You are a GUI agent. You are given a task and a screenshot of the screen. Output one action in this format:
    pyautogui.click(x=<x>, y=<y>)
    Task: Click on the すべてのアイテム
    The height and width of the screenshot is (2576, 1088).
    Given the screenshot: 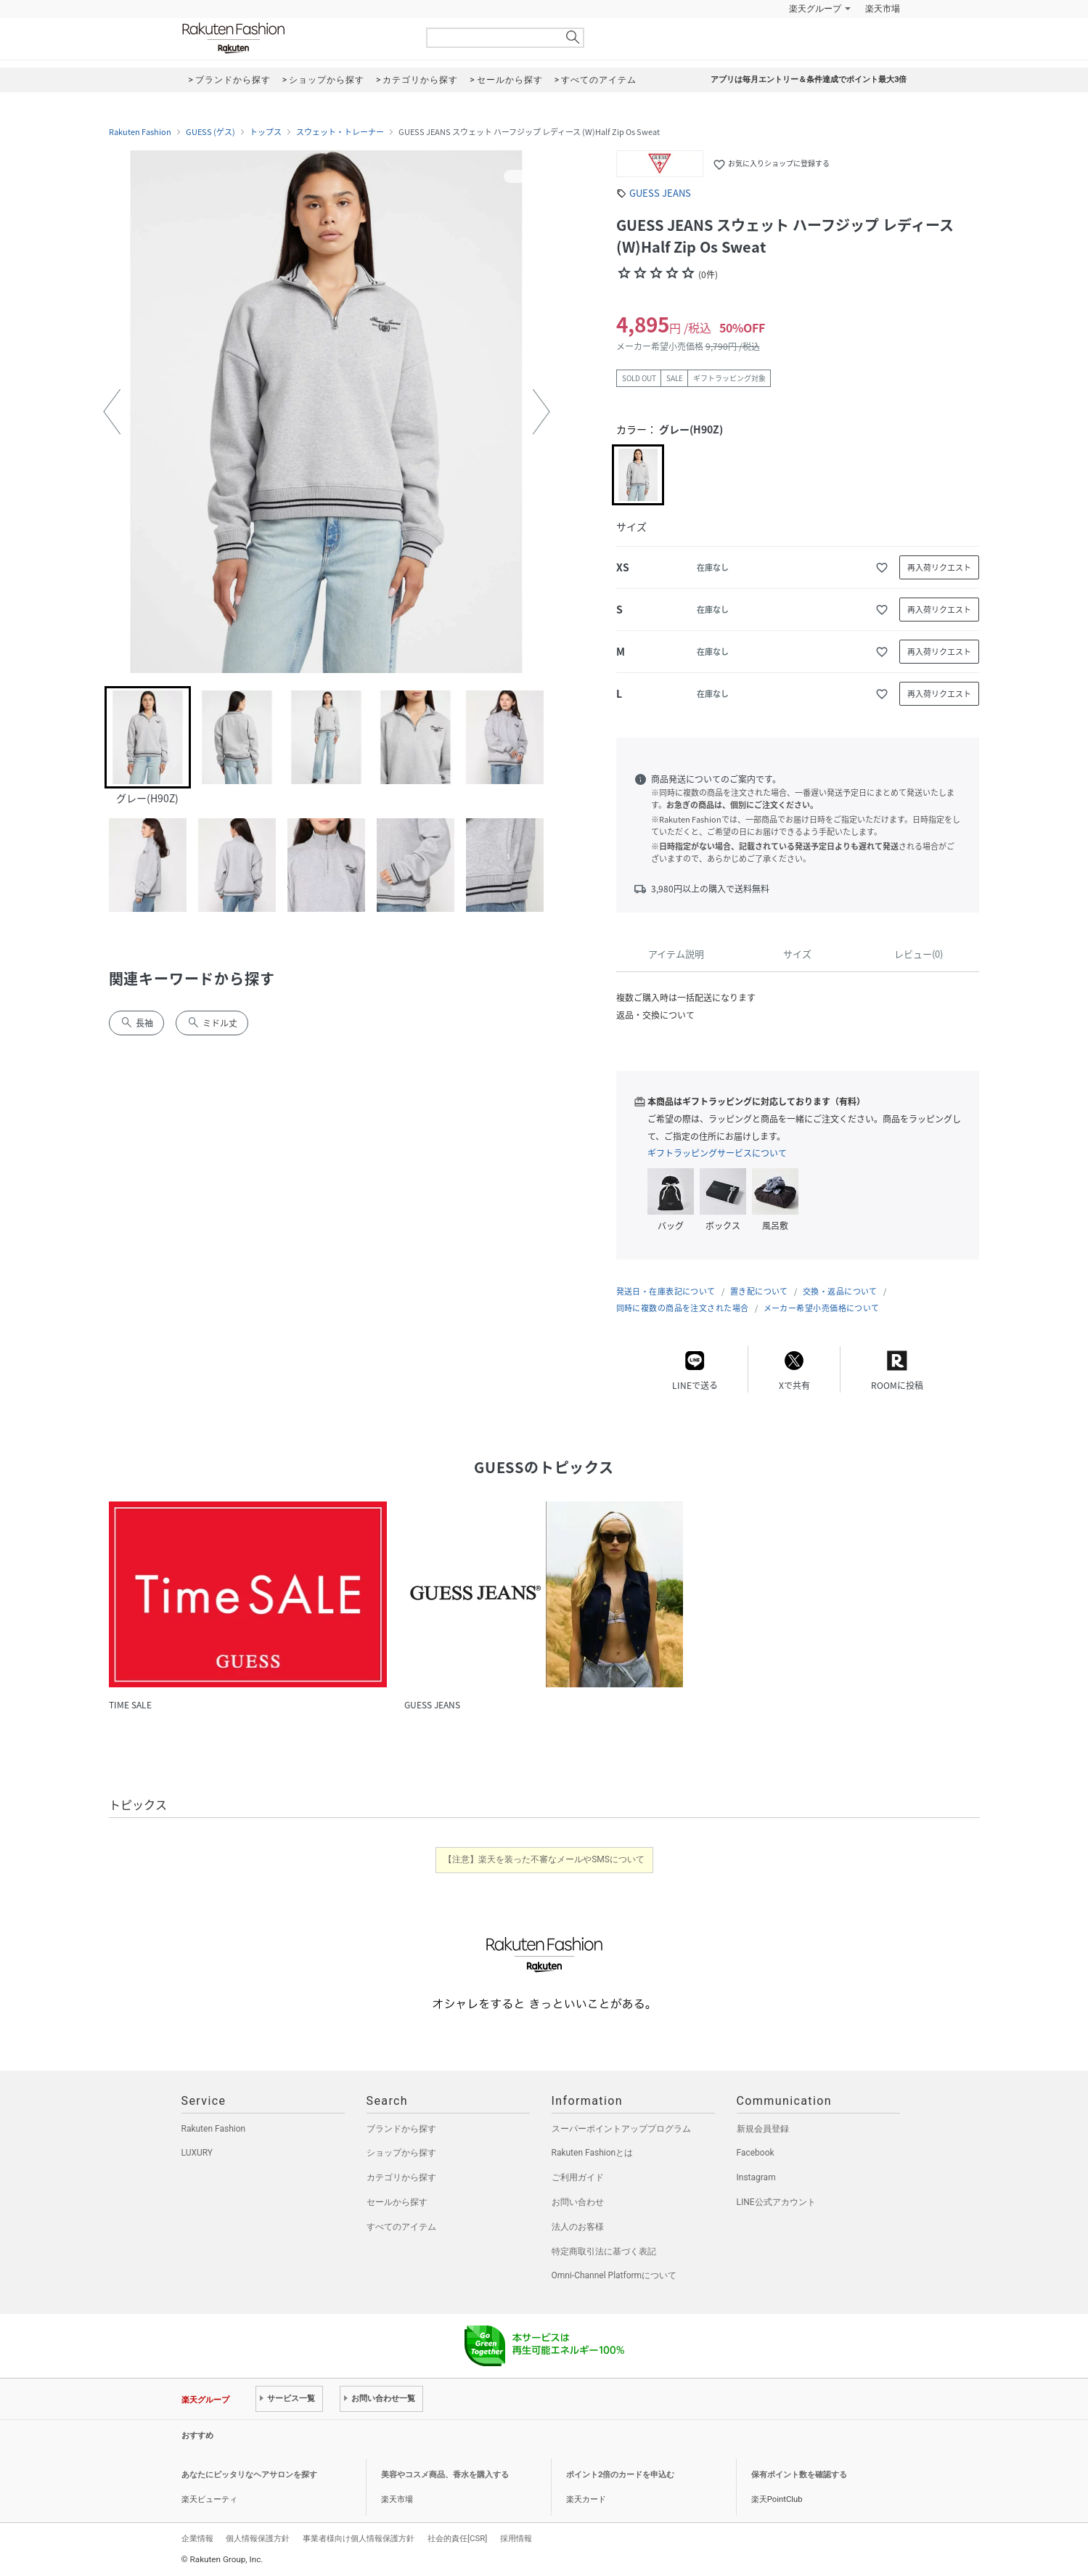 What is the action you would take?
    pyautogui.click(x=401, y=2227)
    